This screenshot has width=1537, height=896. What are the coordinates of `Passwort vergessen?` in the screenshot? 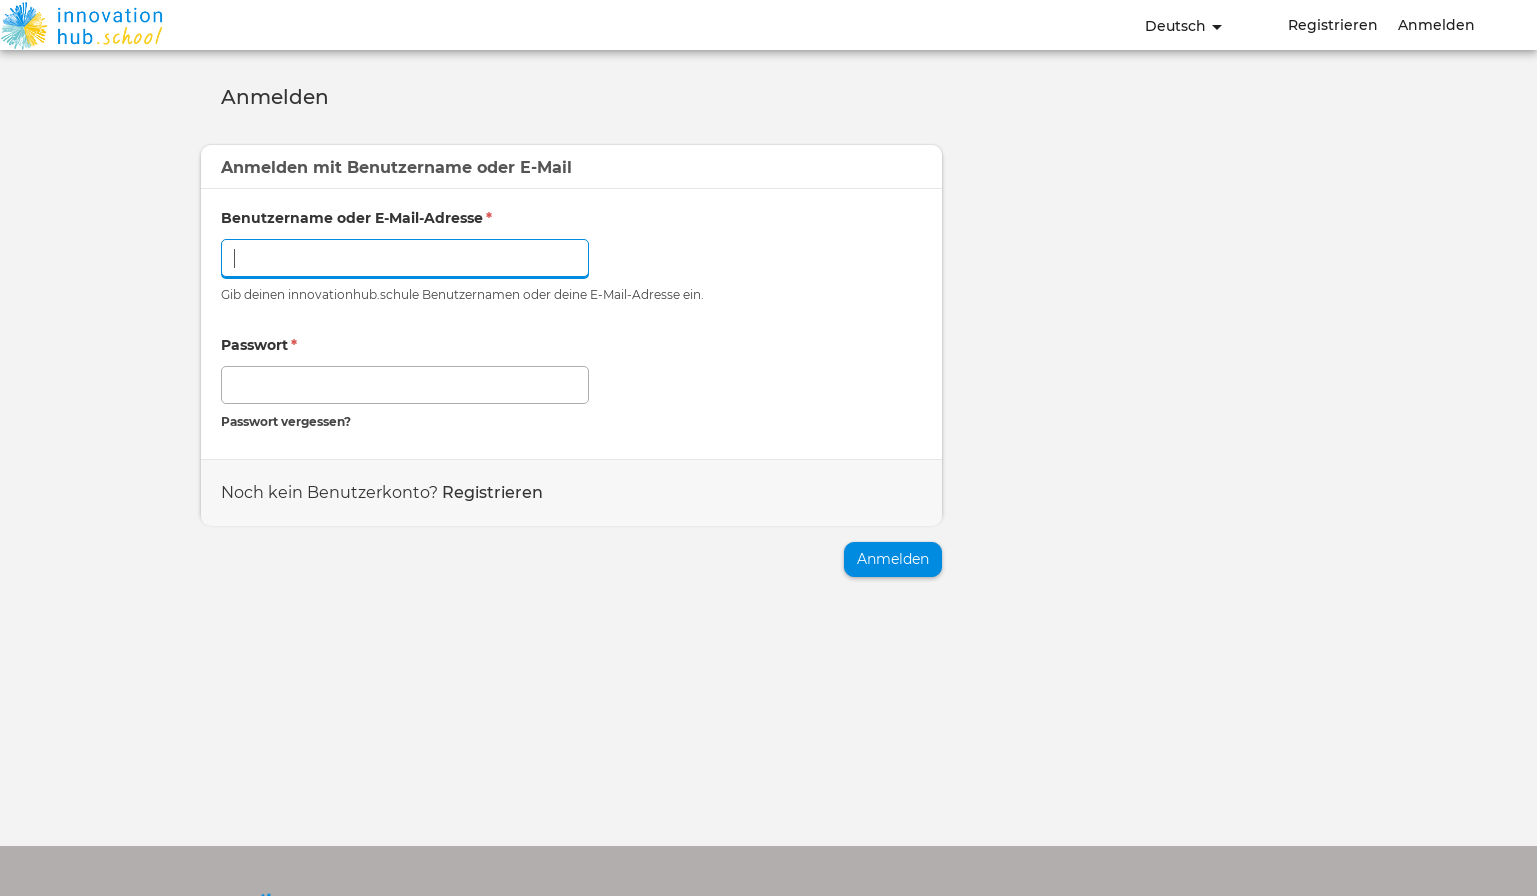 It's located at (286, 421).